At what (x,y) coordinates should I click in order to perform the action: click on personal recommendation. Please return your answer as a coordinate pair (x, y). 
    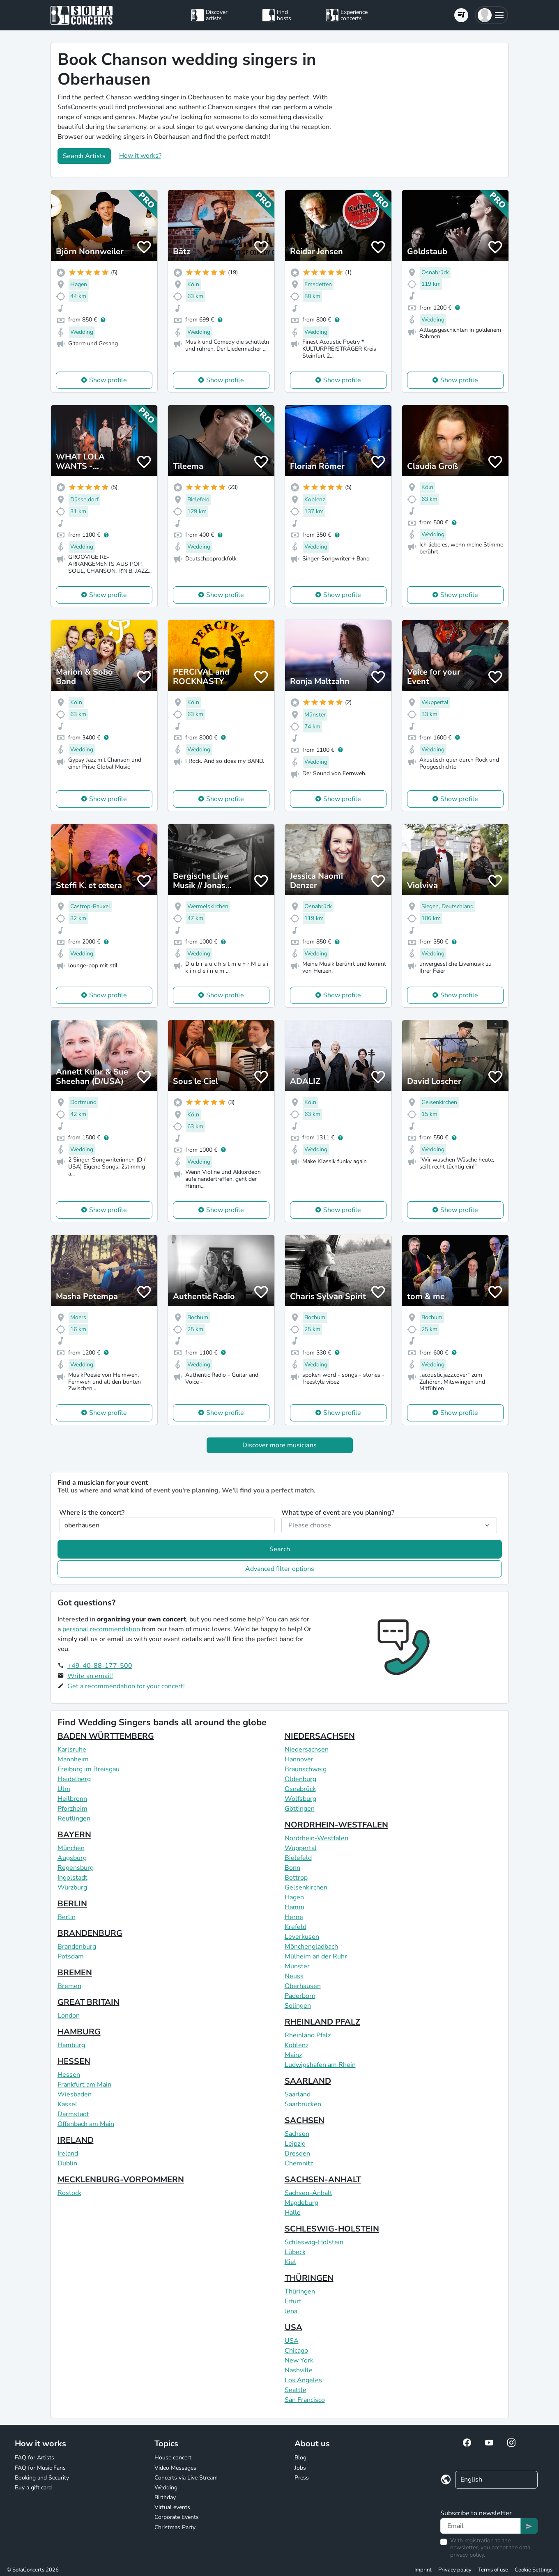
    Looking at the image, I should click on (101, 1629).